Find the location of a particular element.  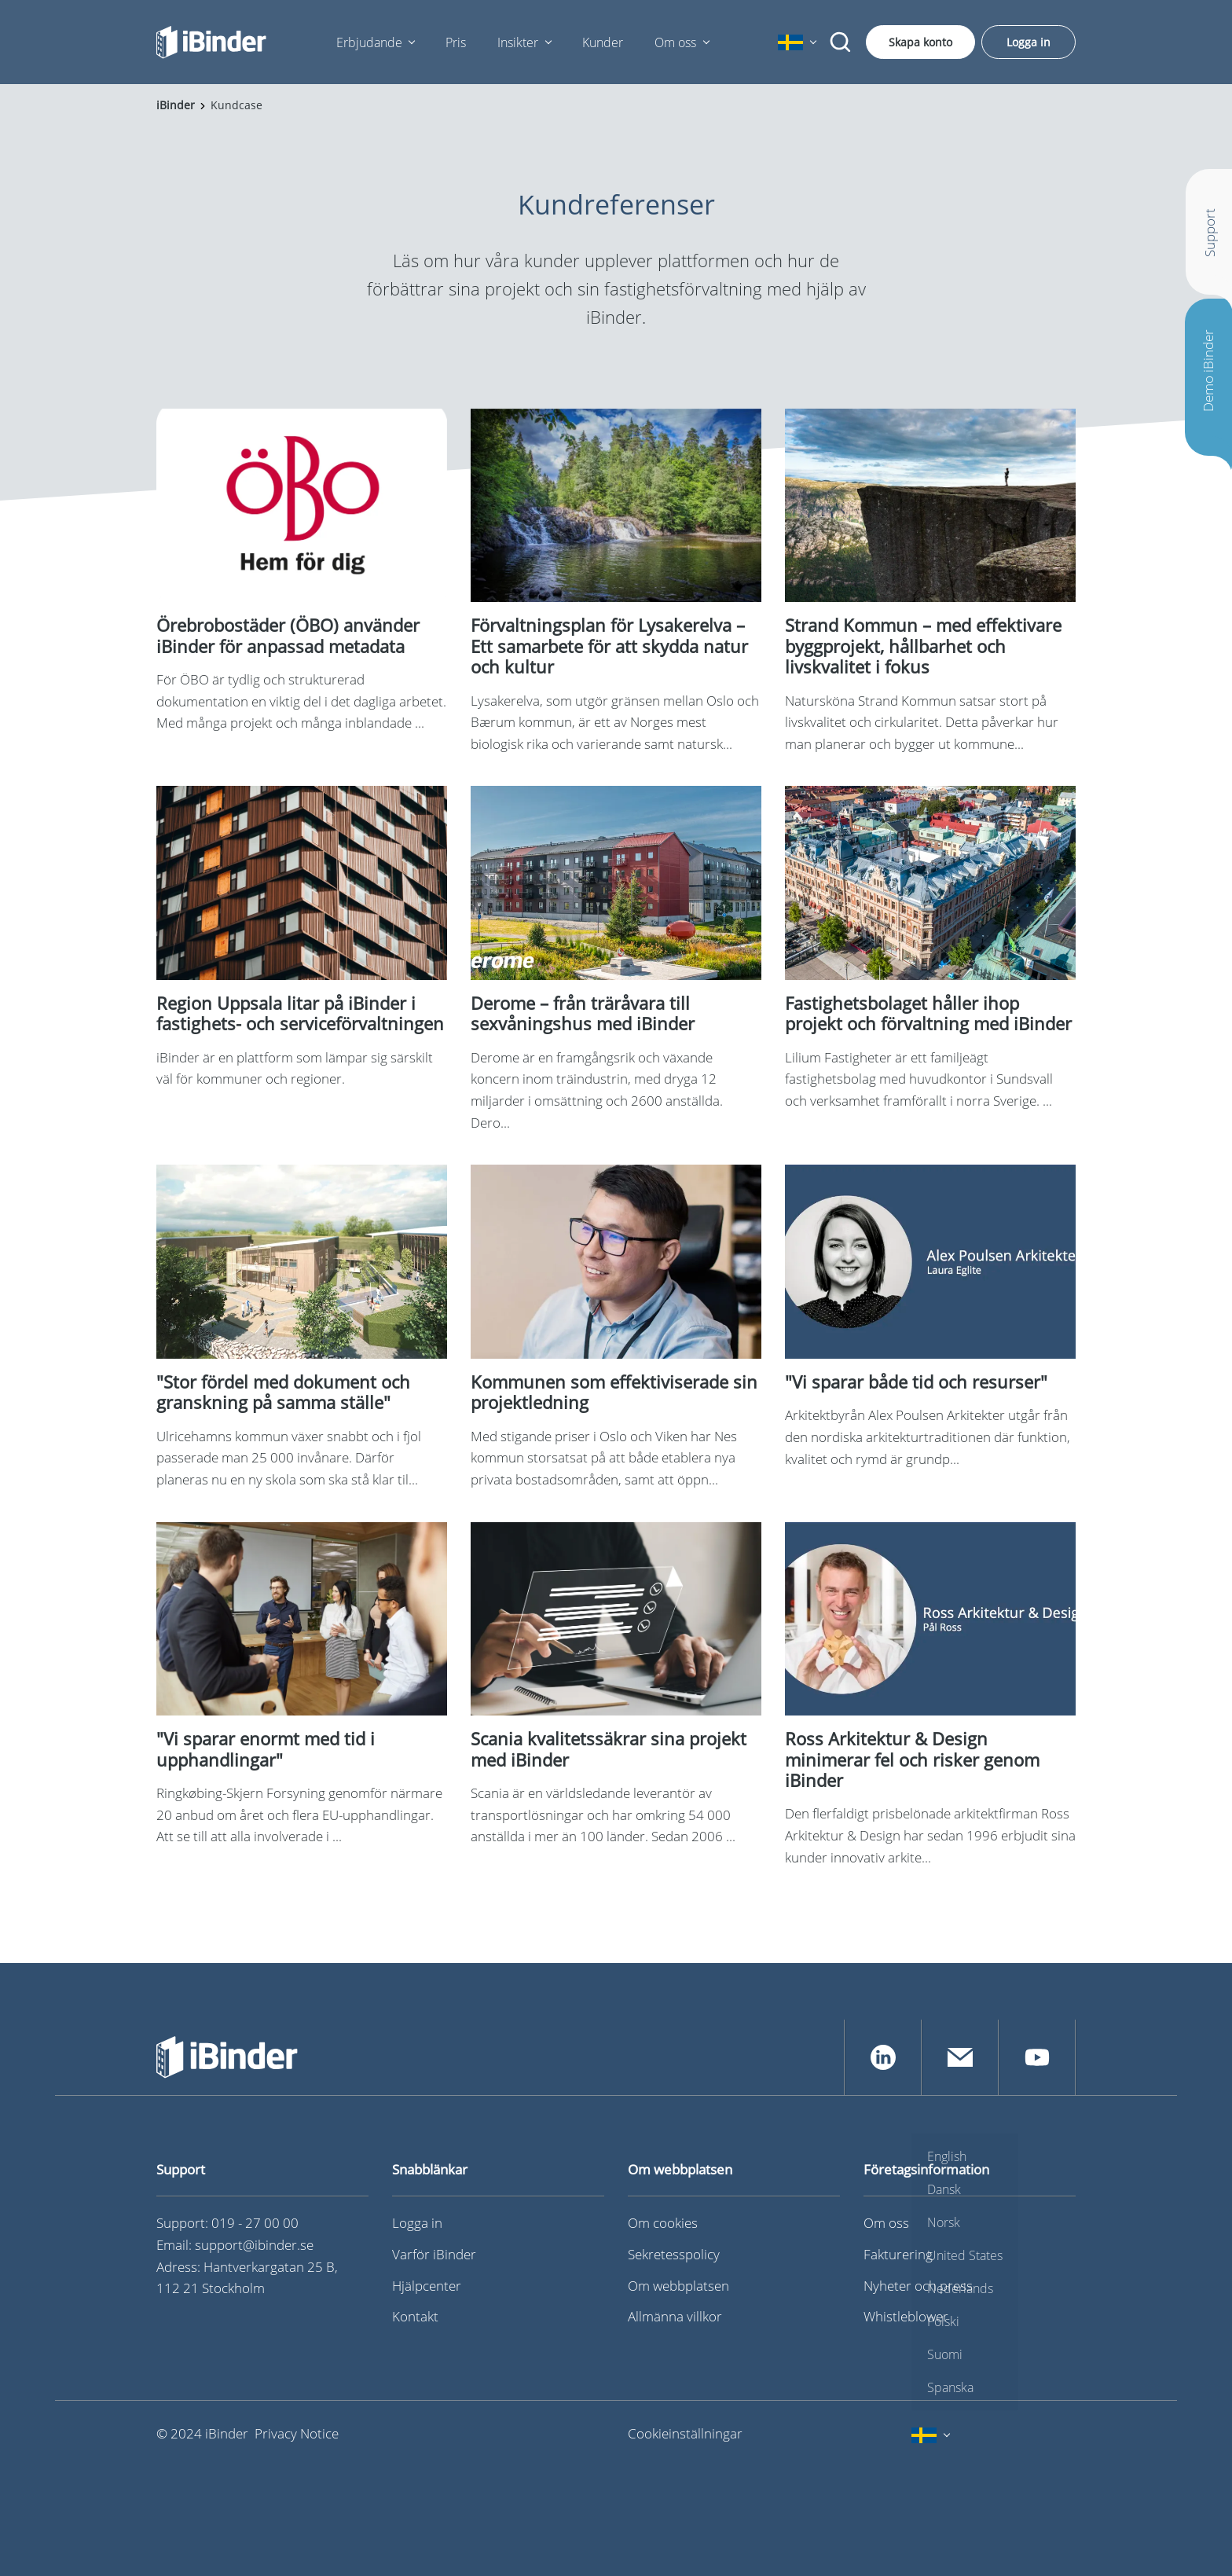

Pris is located at coordinates (456, 42).